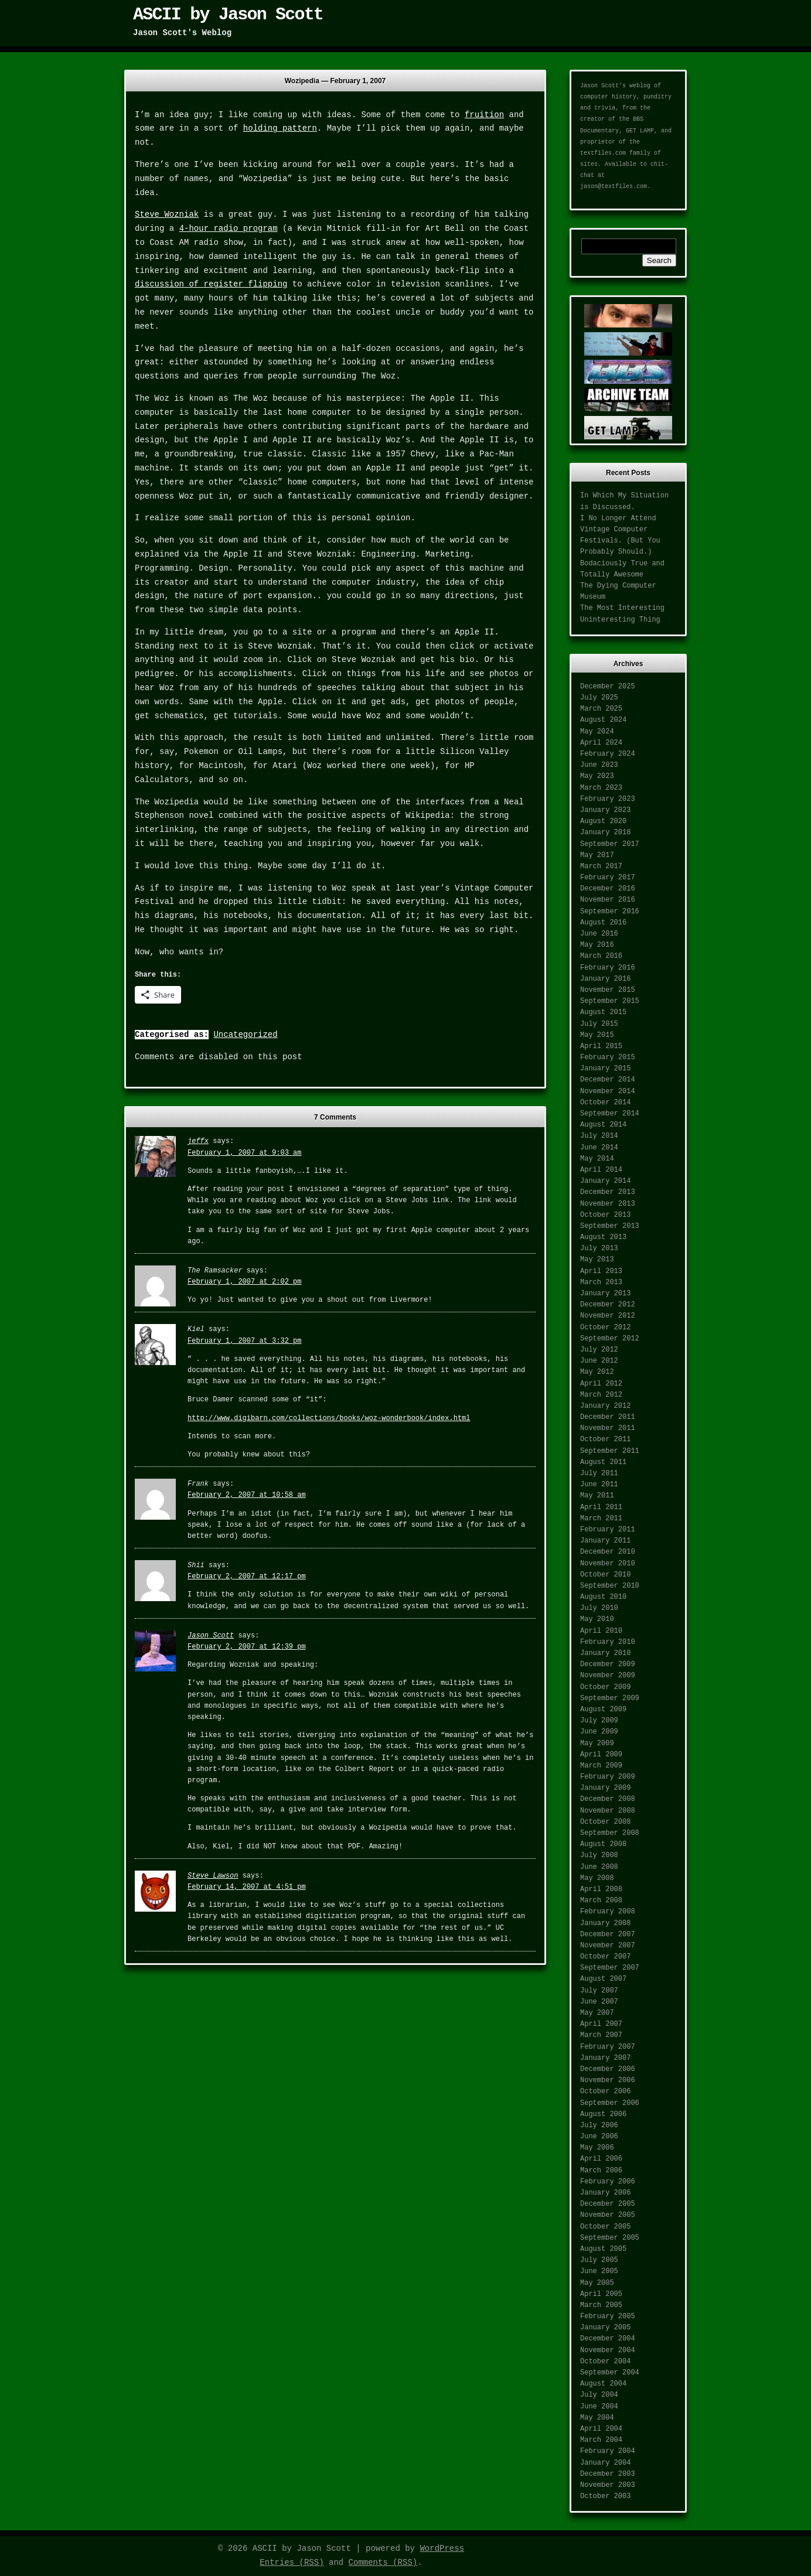 The height and width of the screenshot is (2576, 811). I want to click on December 2012, so click(607, 1305).